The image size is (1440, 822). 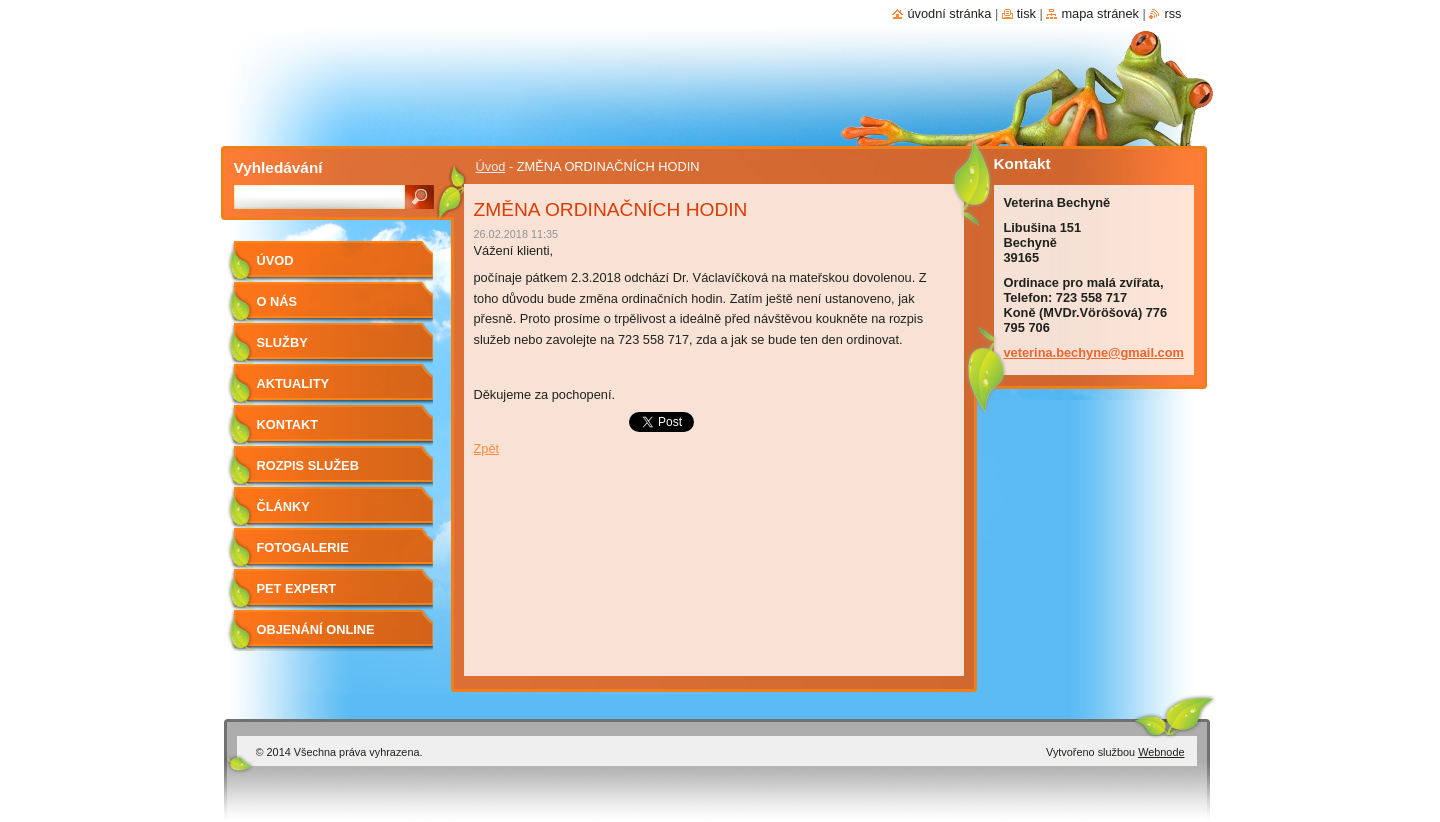 What do you see at coordinates (283, 506) in the screenshot?
I see `Články` at bounding box center [283, 506].